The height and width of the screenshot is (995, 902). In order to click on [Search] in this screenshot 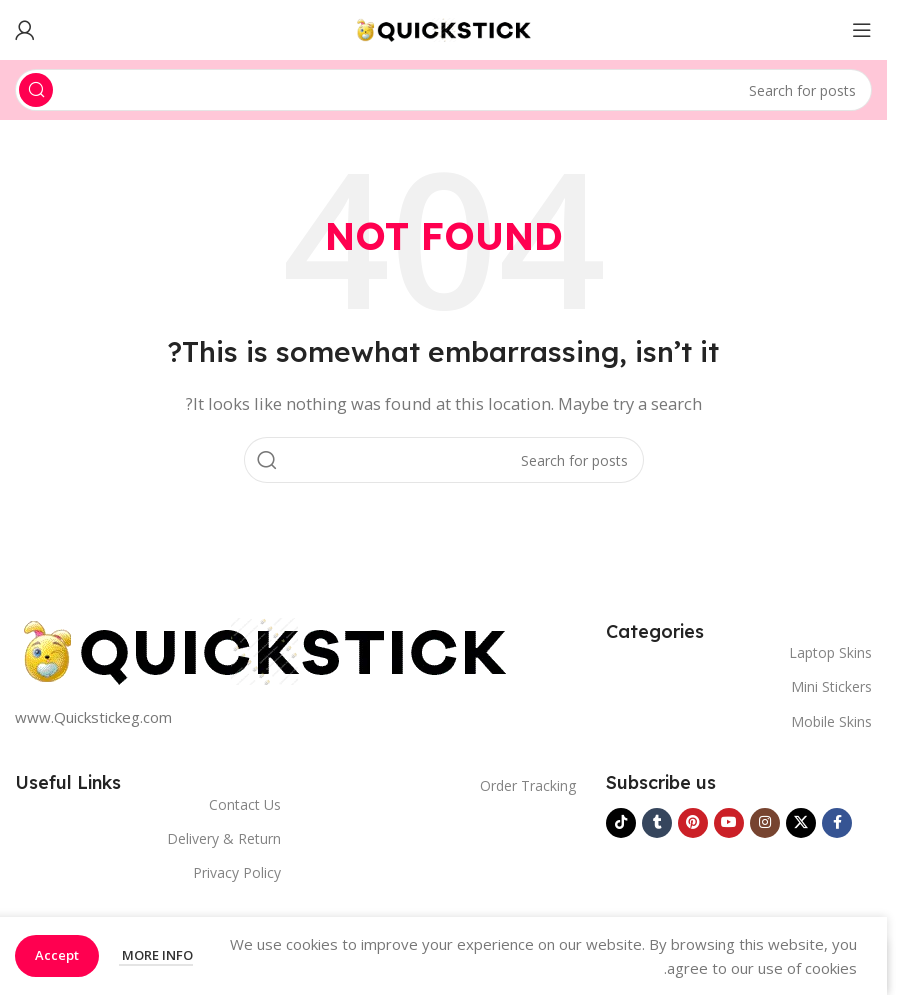, I will do `click(443, 90)`.